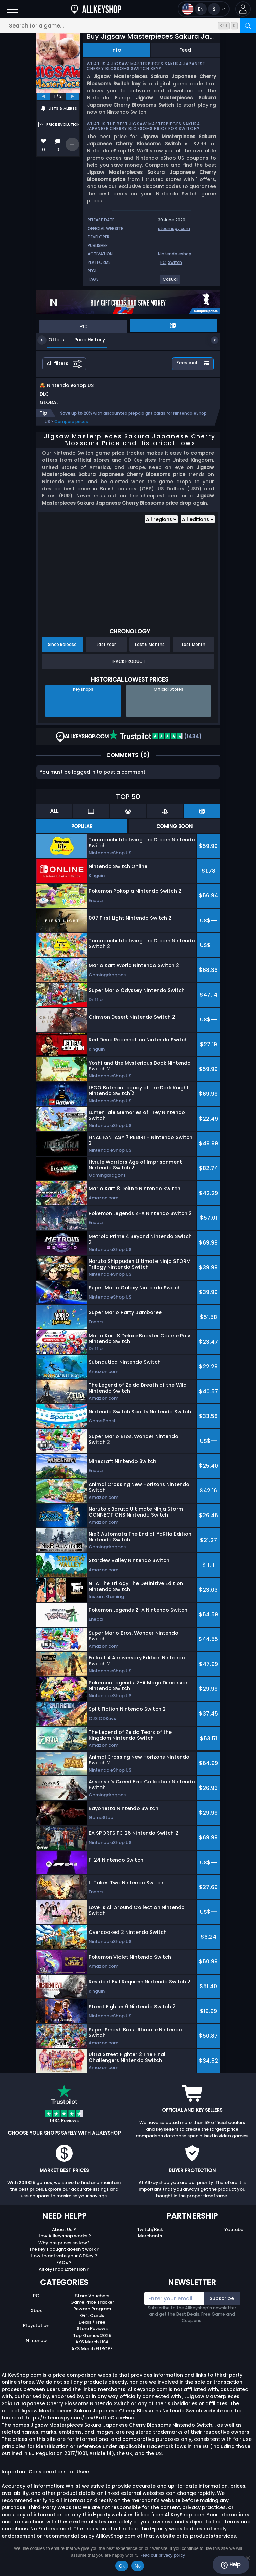 This screenshot has width=256, height=2576. Describe the element at coordinates (64, 2250) in the screenshot. I see `Why are prices so low?` at that location.